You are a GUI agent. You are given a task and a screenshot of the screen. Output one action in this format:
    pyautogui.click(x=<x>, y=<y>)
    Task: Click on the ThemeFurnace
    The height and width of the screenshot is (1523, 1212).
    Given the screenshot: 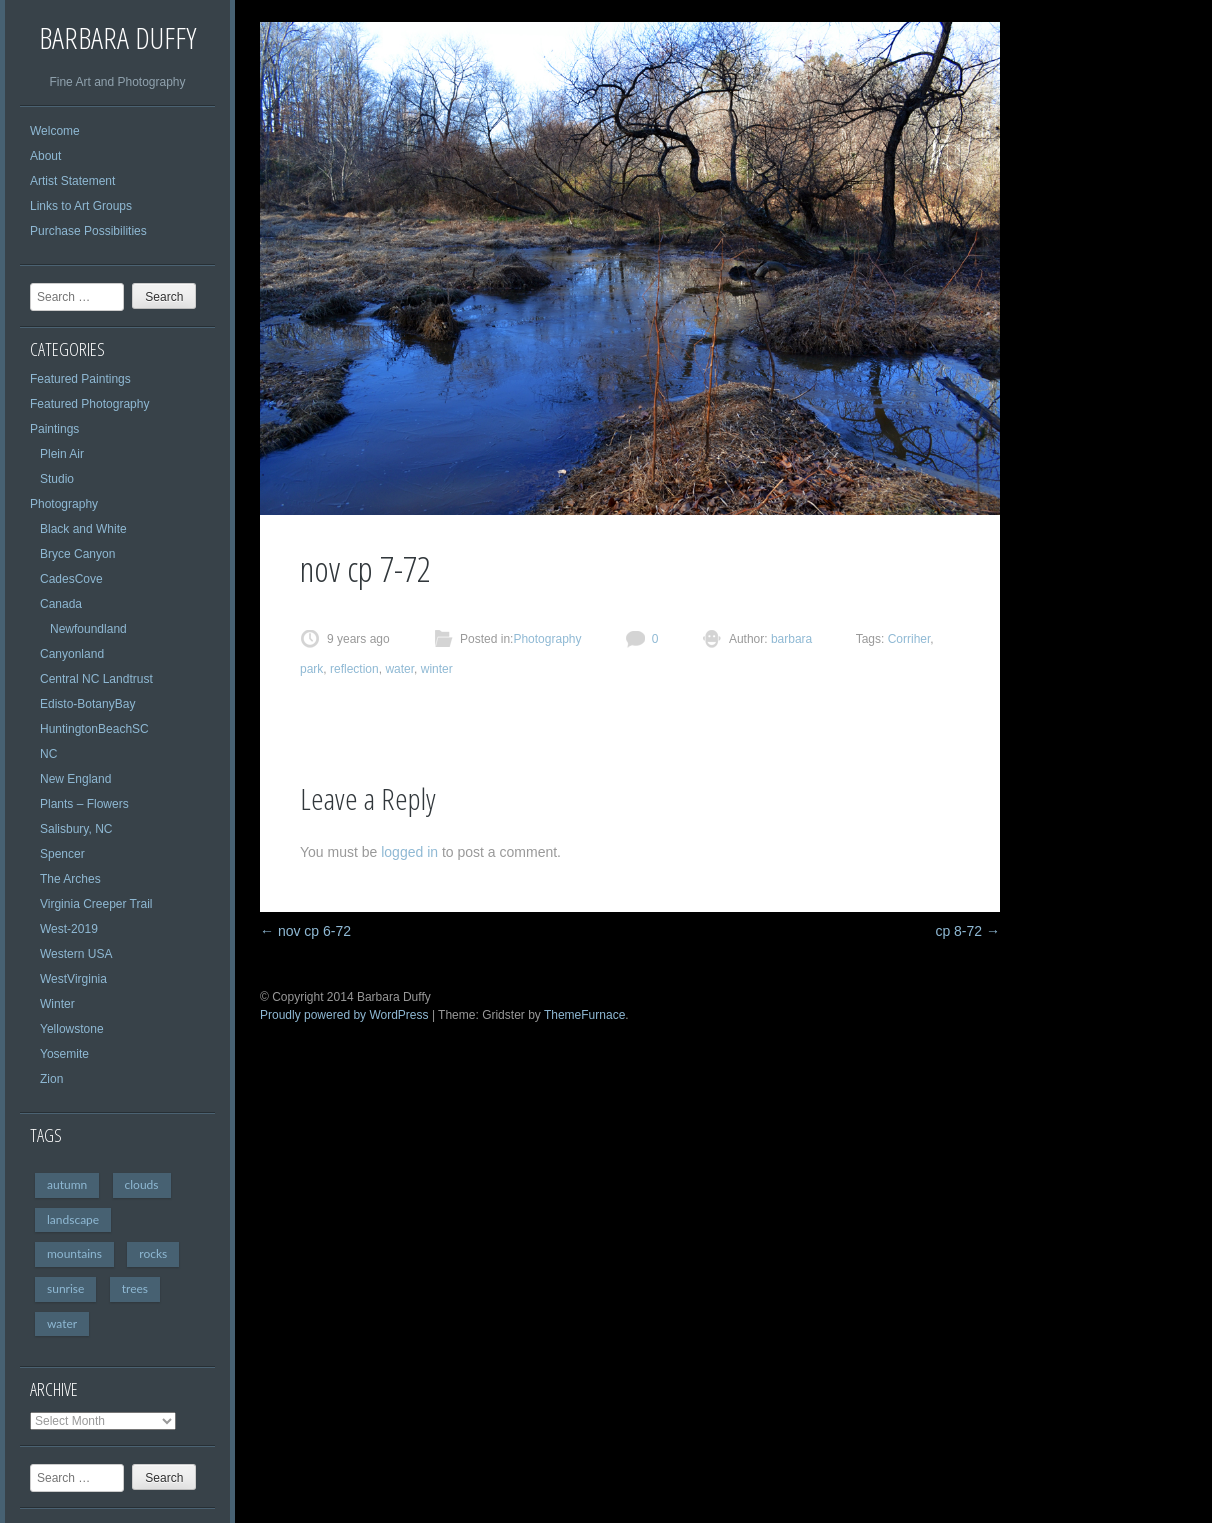 What is the action you would take?
    pyautogui.click(x=584, y=1015)
    